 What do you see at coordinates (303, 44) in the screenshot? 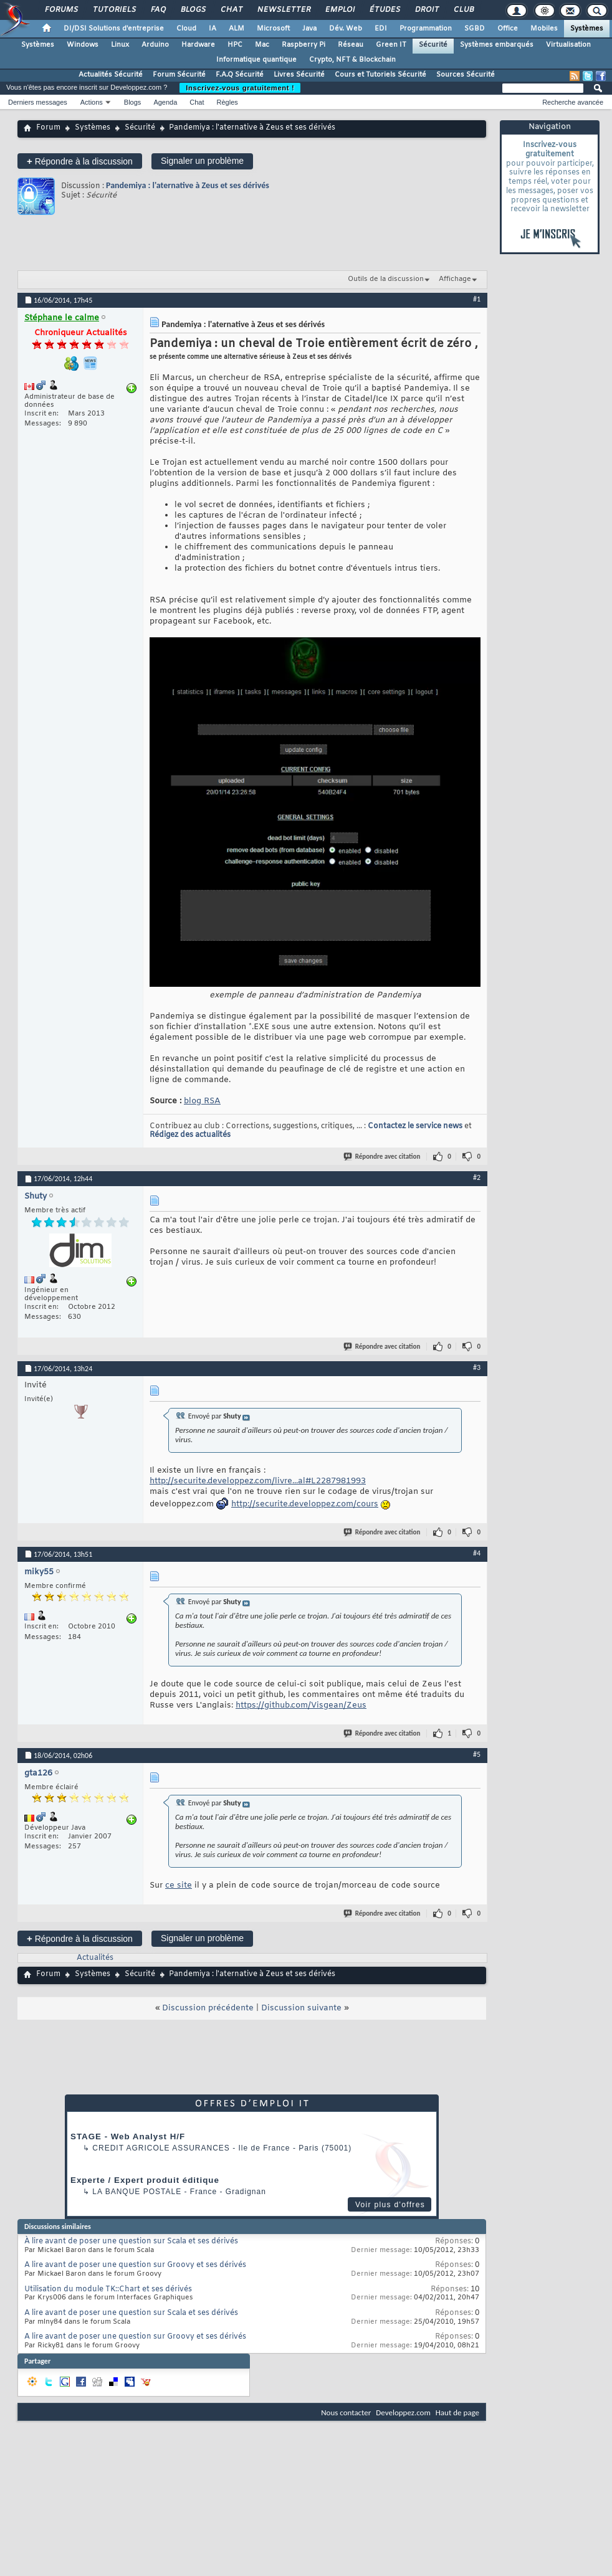
I see `Raspberry Pi` at bounding box center [303, 44].